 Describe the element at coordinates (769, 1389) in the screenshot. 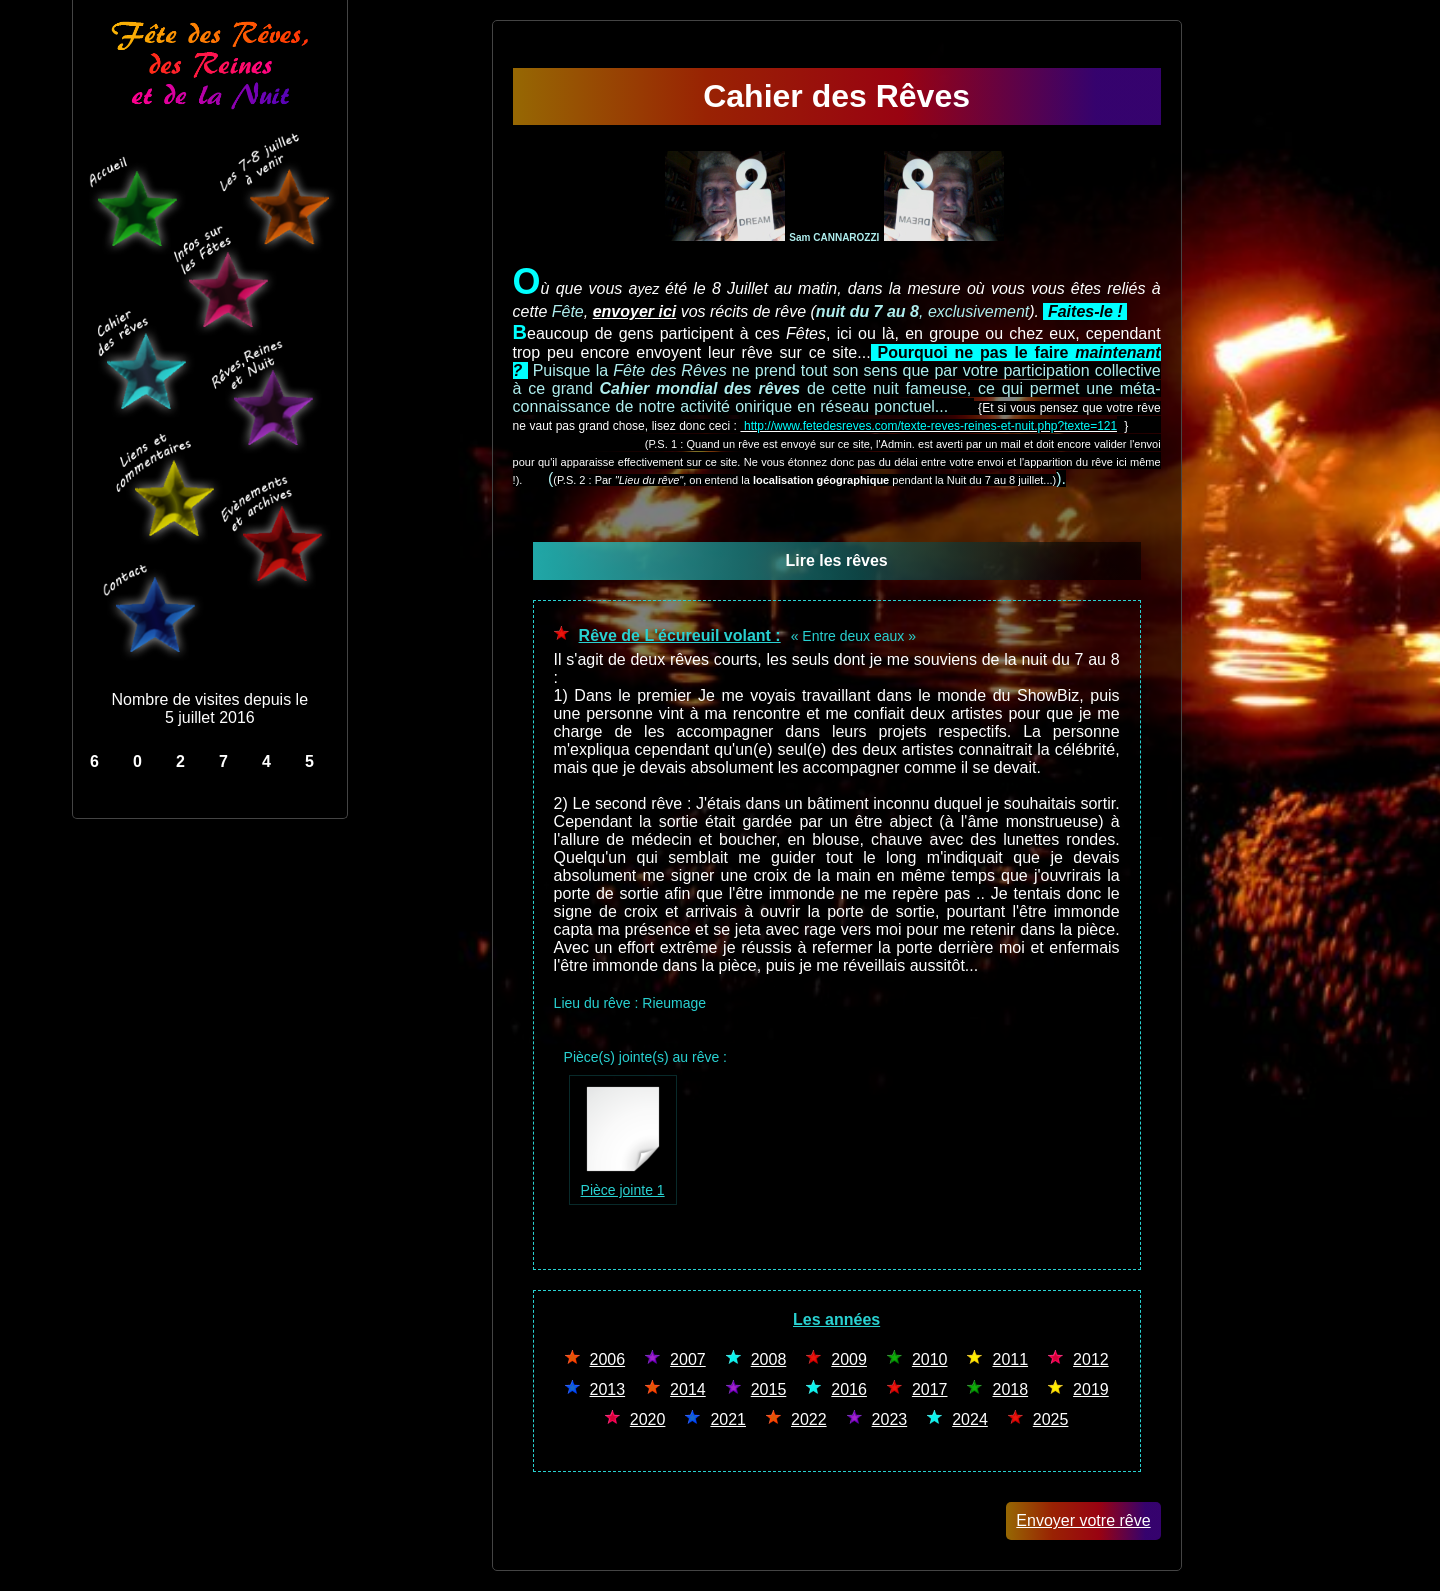

I see `2015` at that location.